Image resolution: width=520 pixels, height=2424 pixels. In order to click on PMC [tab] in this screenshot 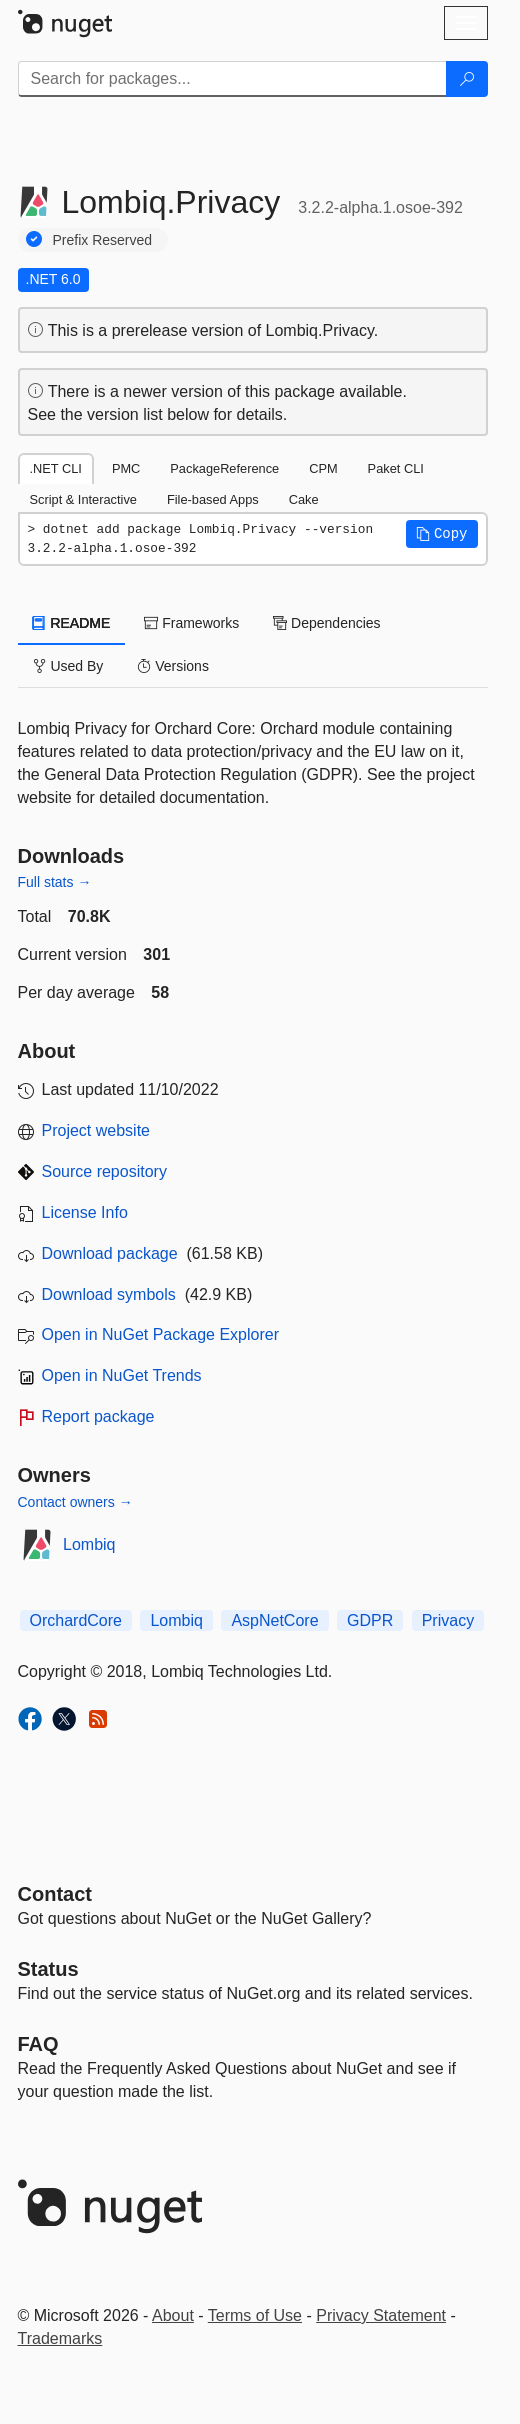, I will do `click(126, 468)`.